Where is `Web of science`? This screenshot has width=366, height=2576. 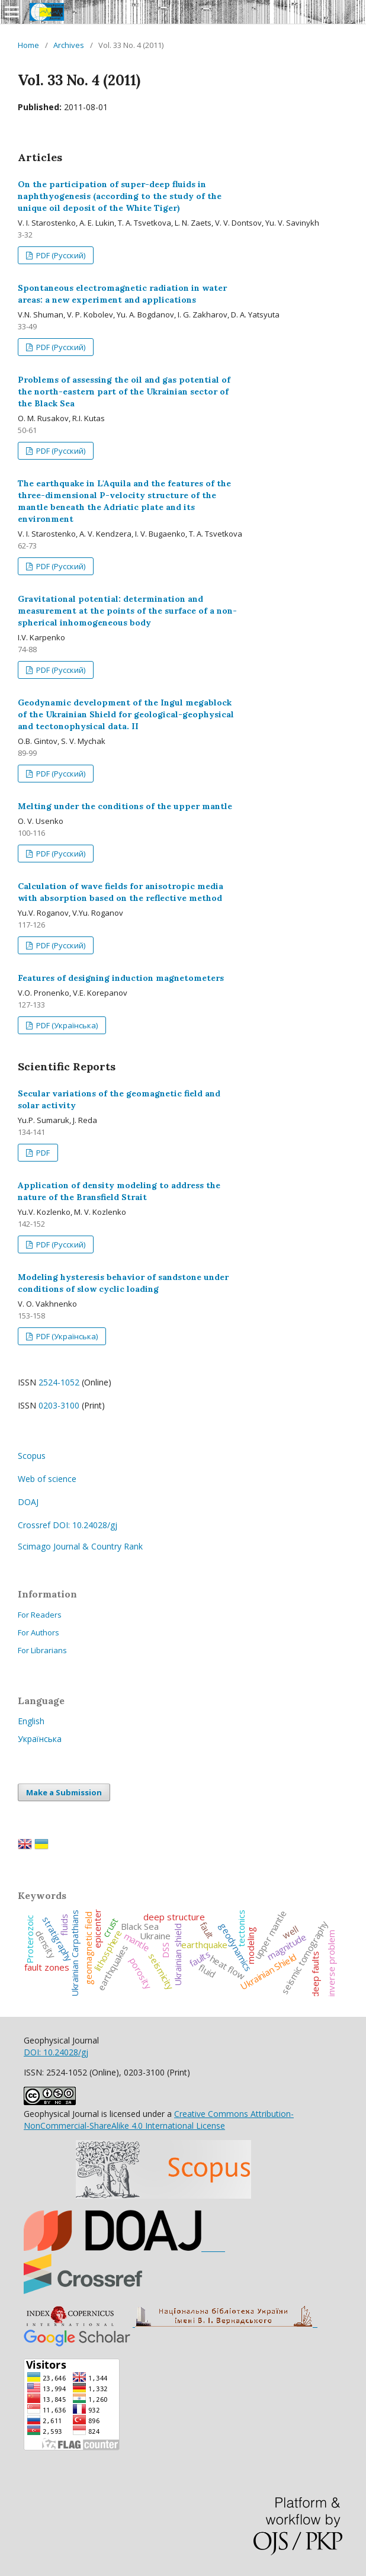 Web of science is located at coordinates (47, 1478).